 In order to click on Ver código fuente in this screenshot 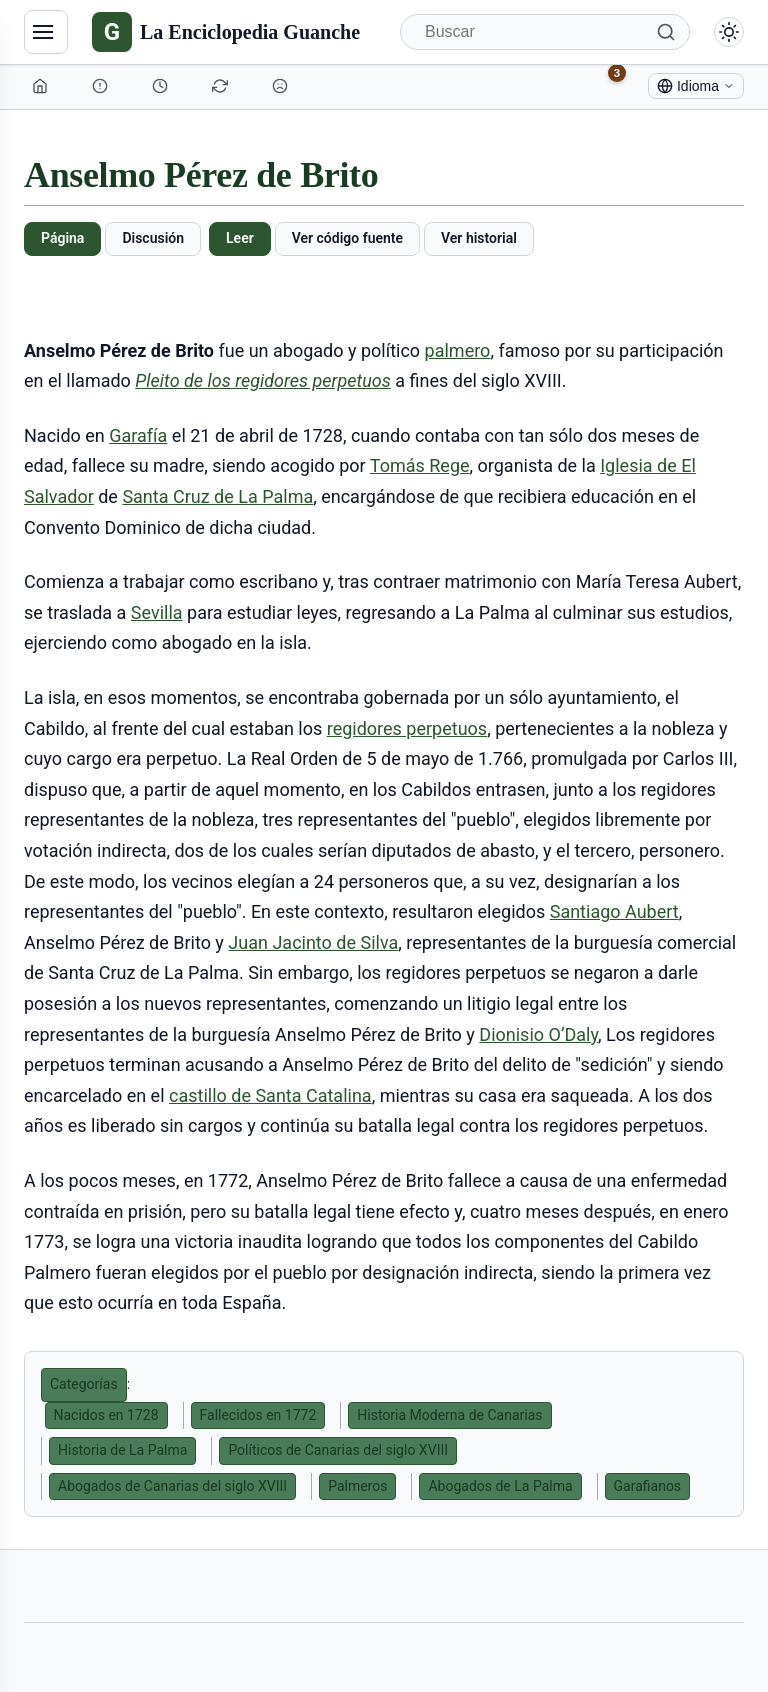, I will do `click(347, 238)`.